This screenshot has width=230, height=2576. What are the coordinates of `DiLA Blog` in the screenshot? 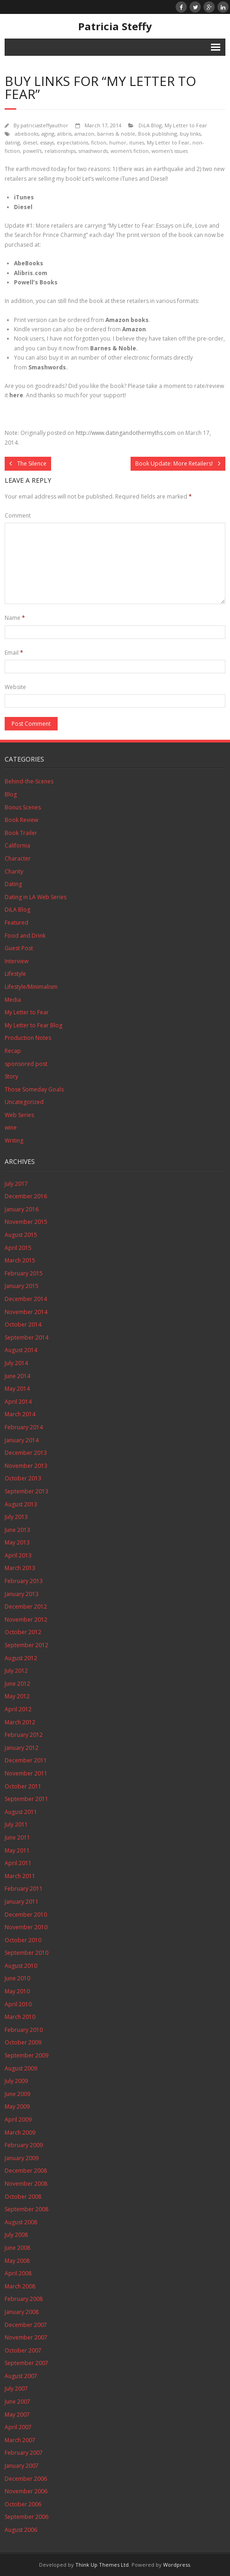 It's located at (150, 125).